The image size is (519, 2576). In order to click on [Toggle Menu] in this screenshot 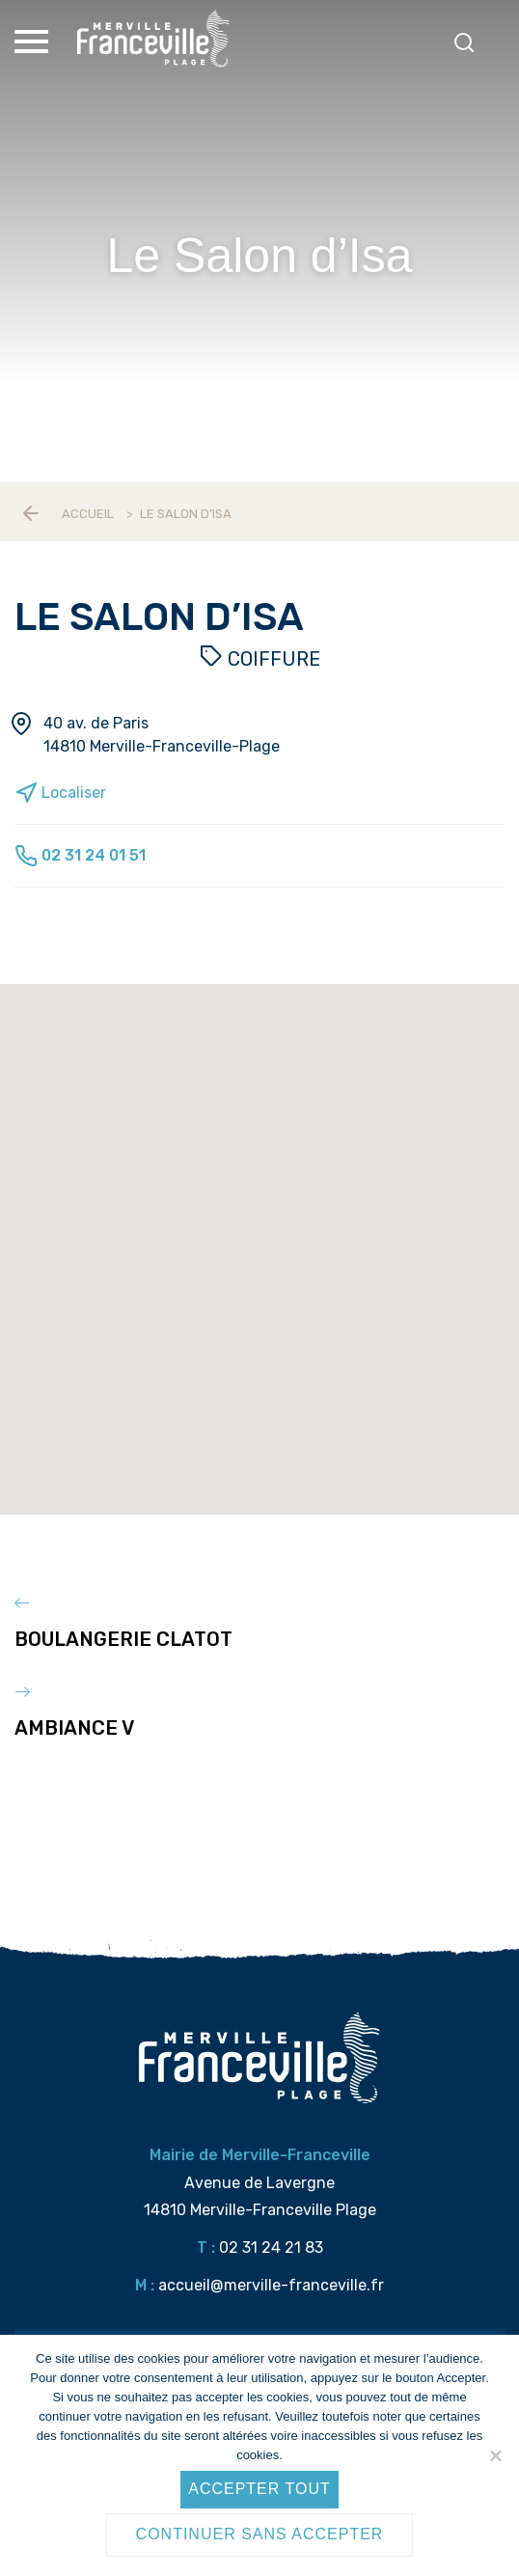, I will do `click(33, 41)`.